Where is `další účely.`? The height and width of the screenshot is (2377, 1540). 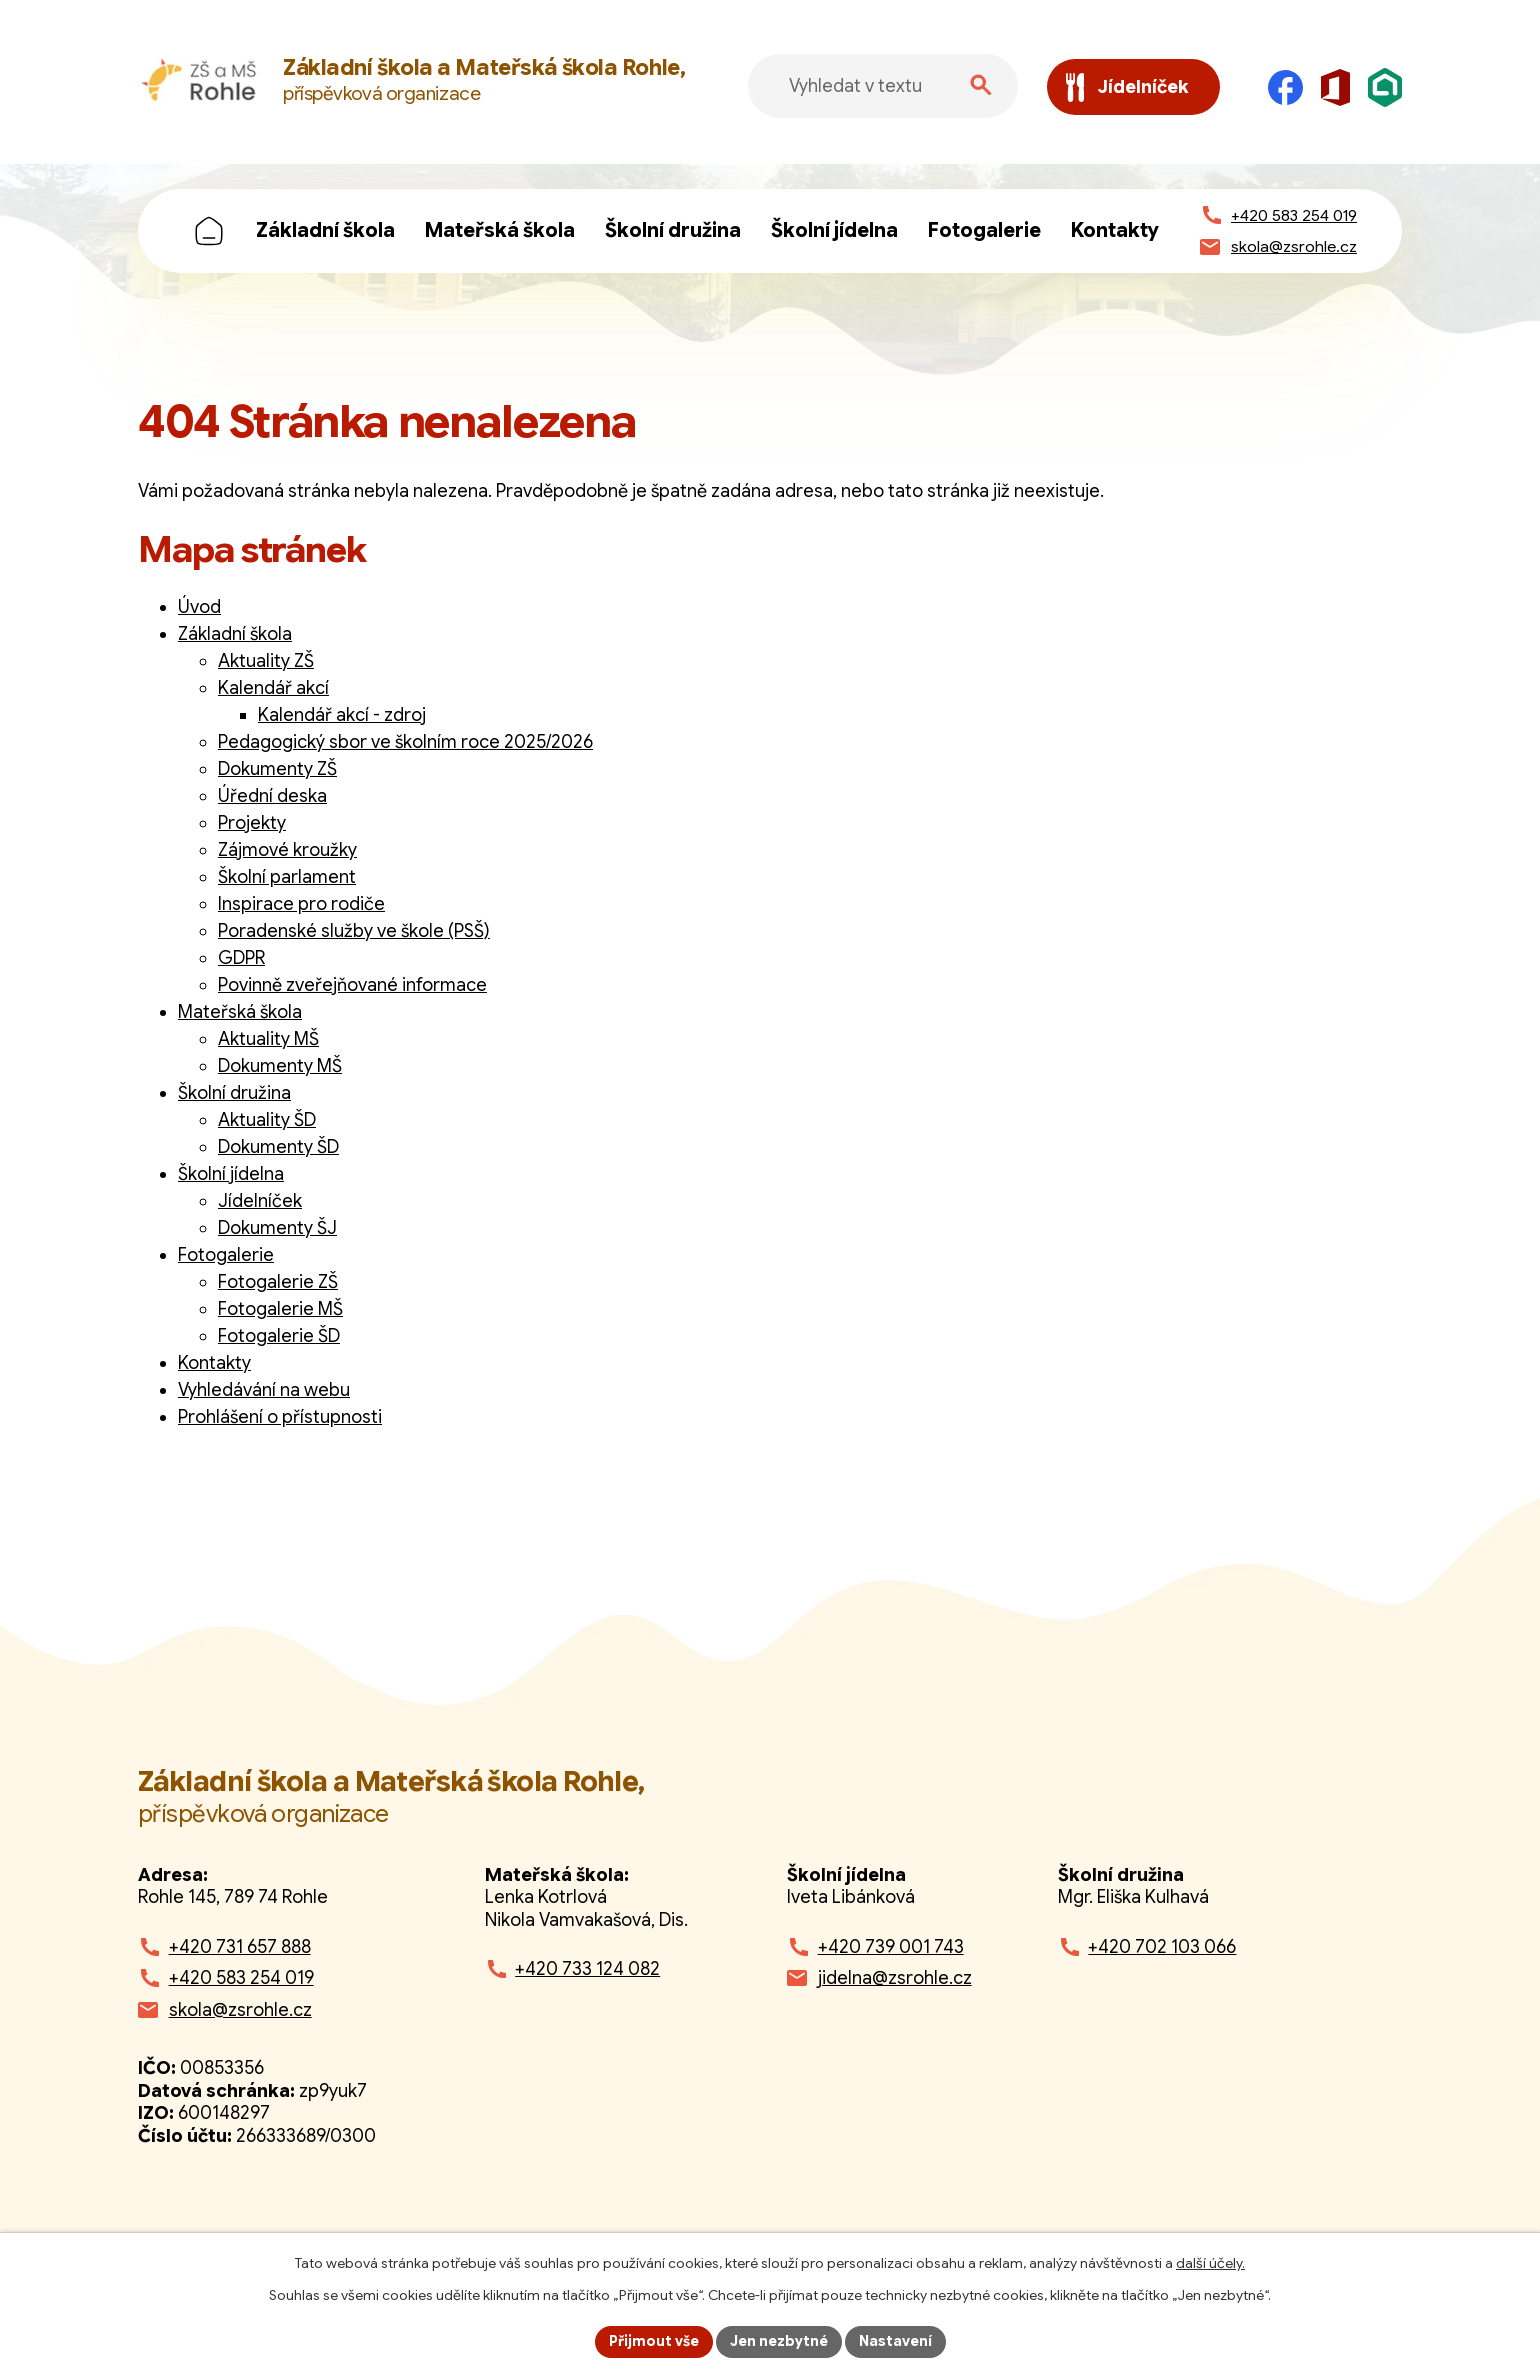
další účely. is located at coordinates (1210, 2263).